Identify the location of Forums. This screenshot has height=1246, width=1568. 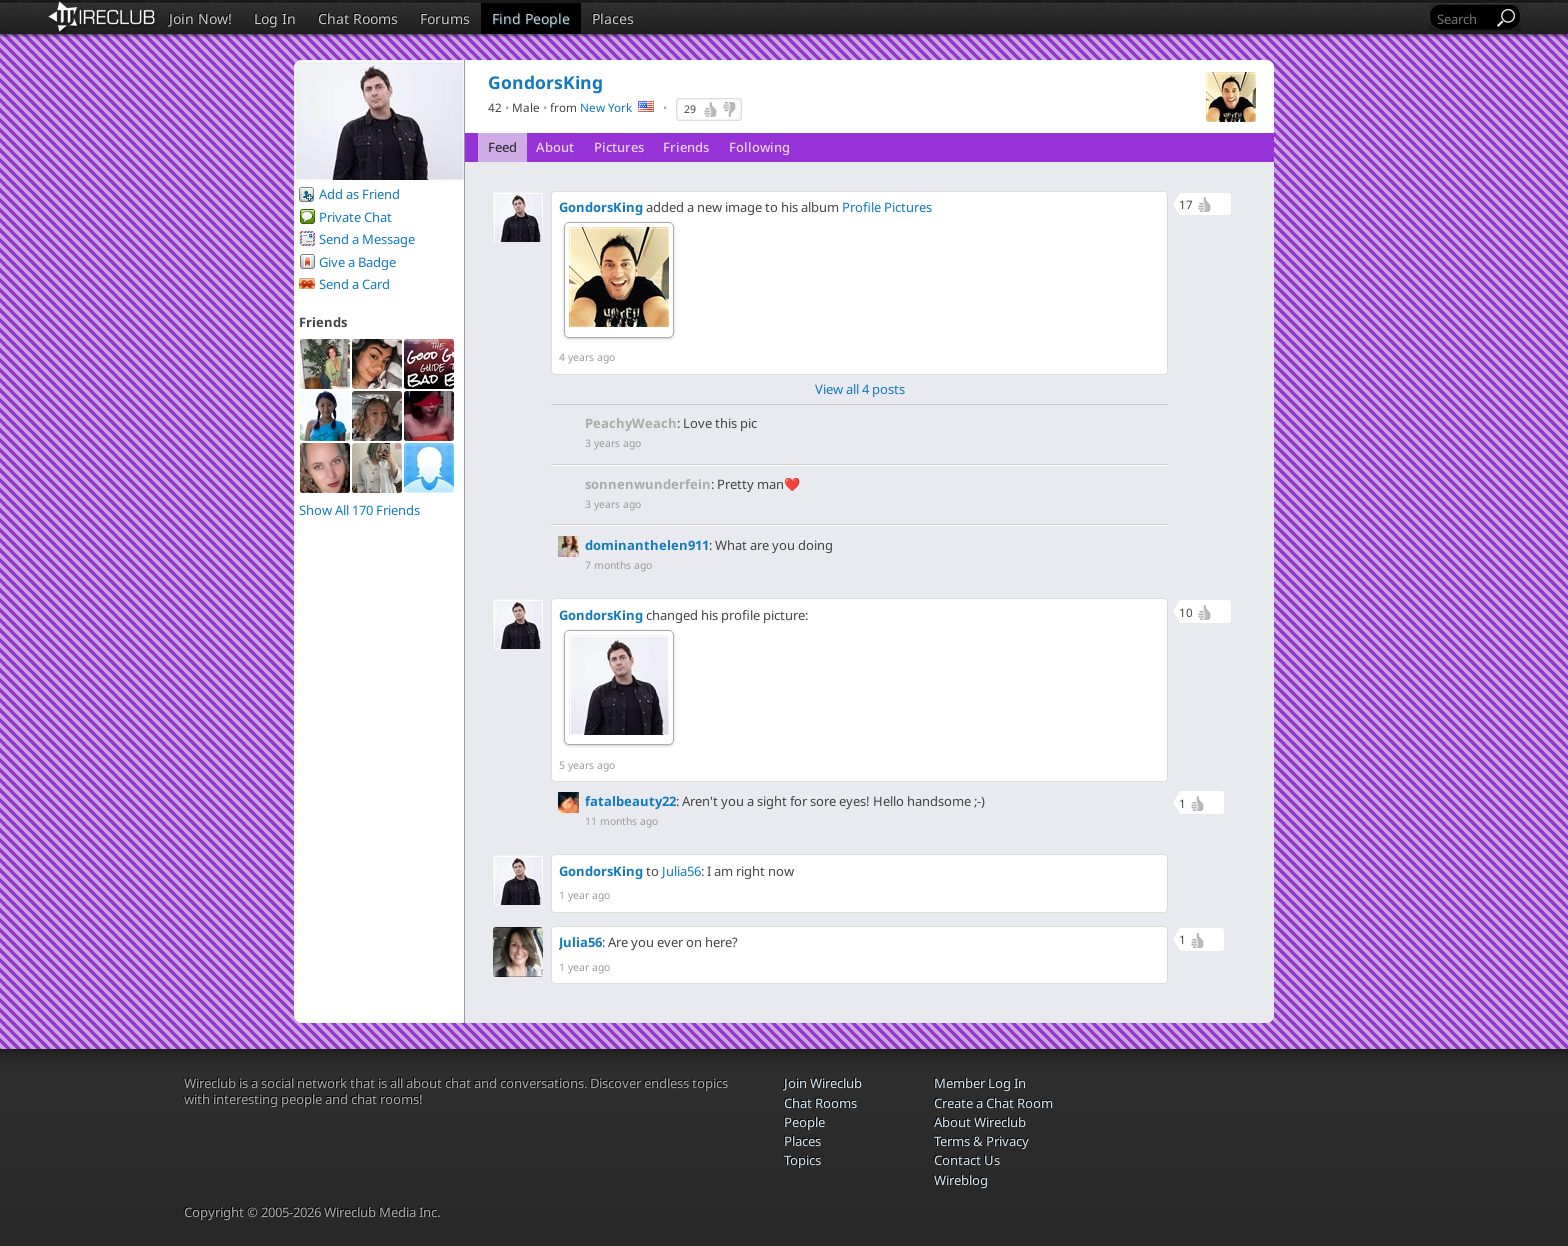
(445, 18).